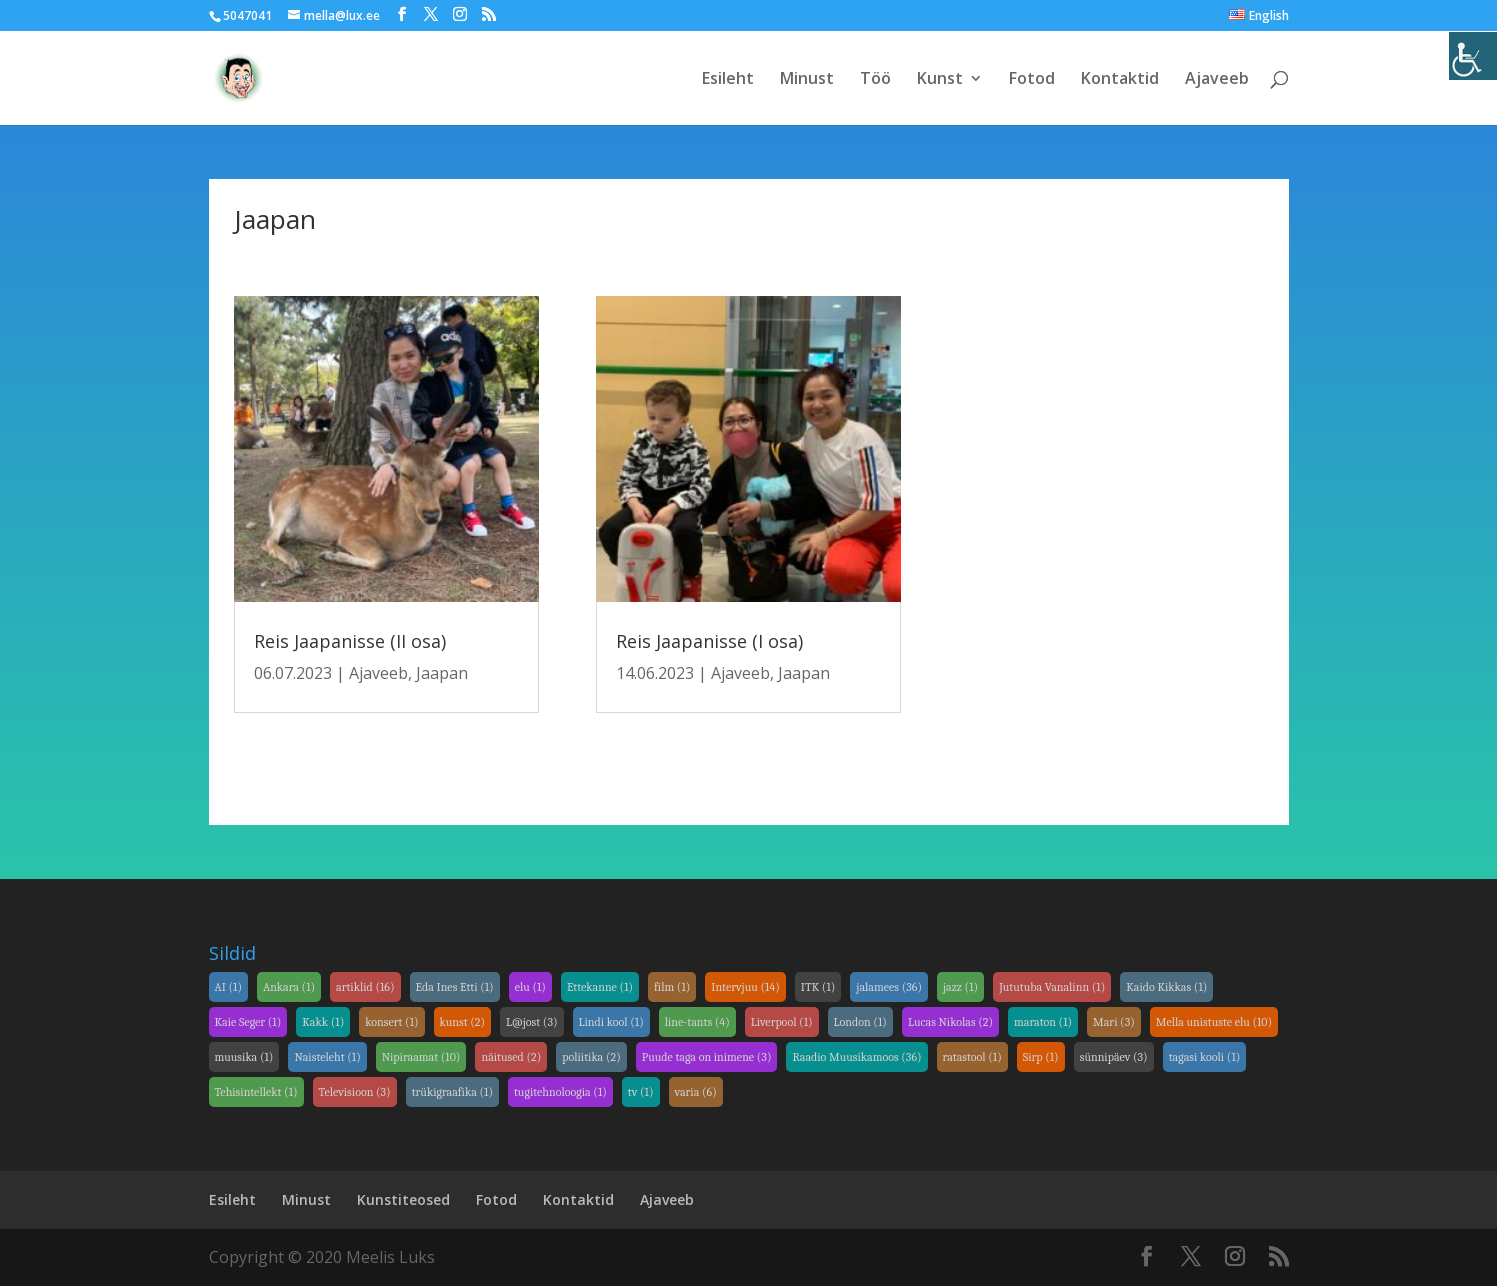 This screenshot has width=1497, height=1286. I want to click on Kunstiteosed [link], so click(403, 1199).